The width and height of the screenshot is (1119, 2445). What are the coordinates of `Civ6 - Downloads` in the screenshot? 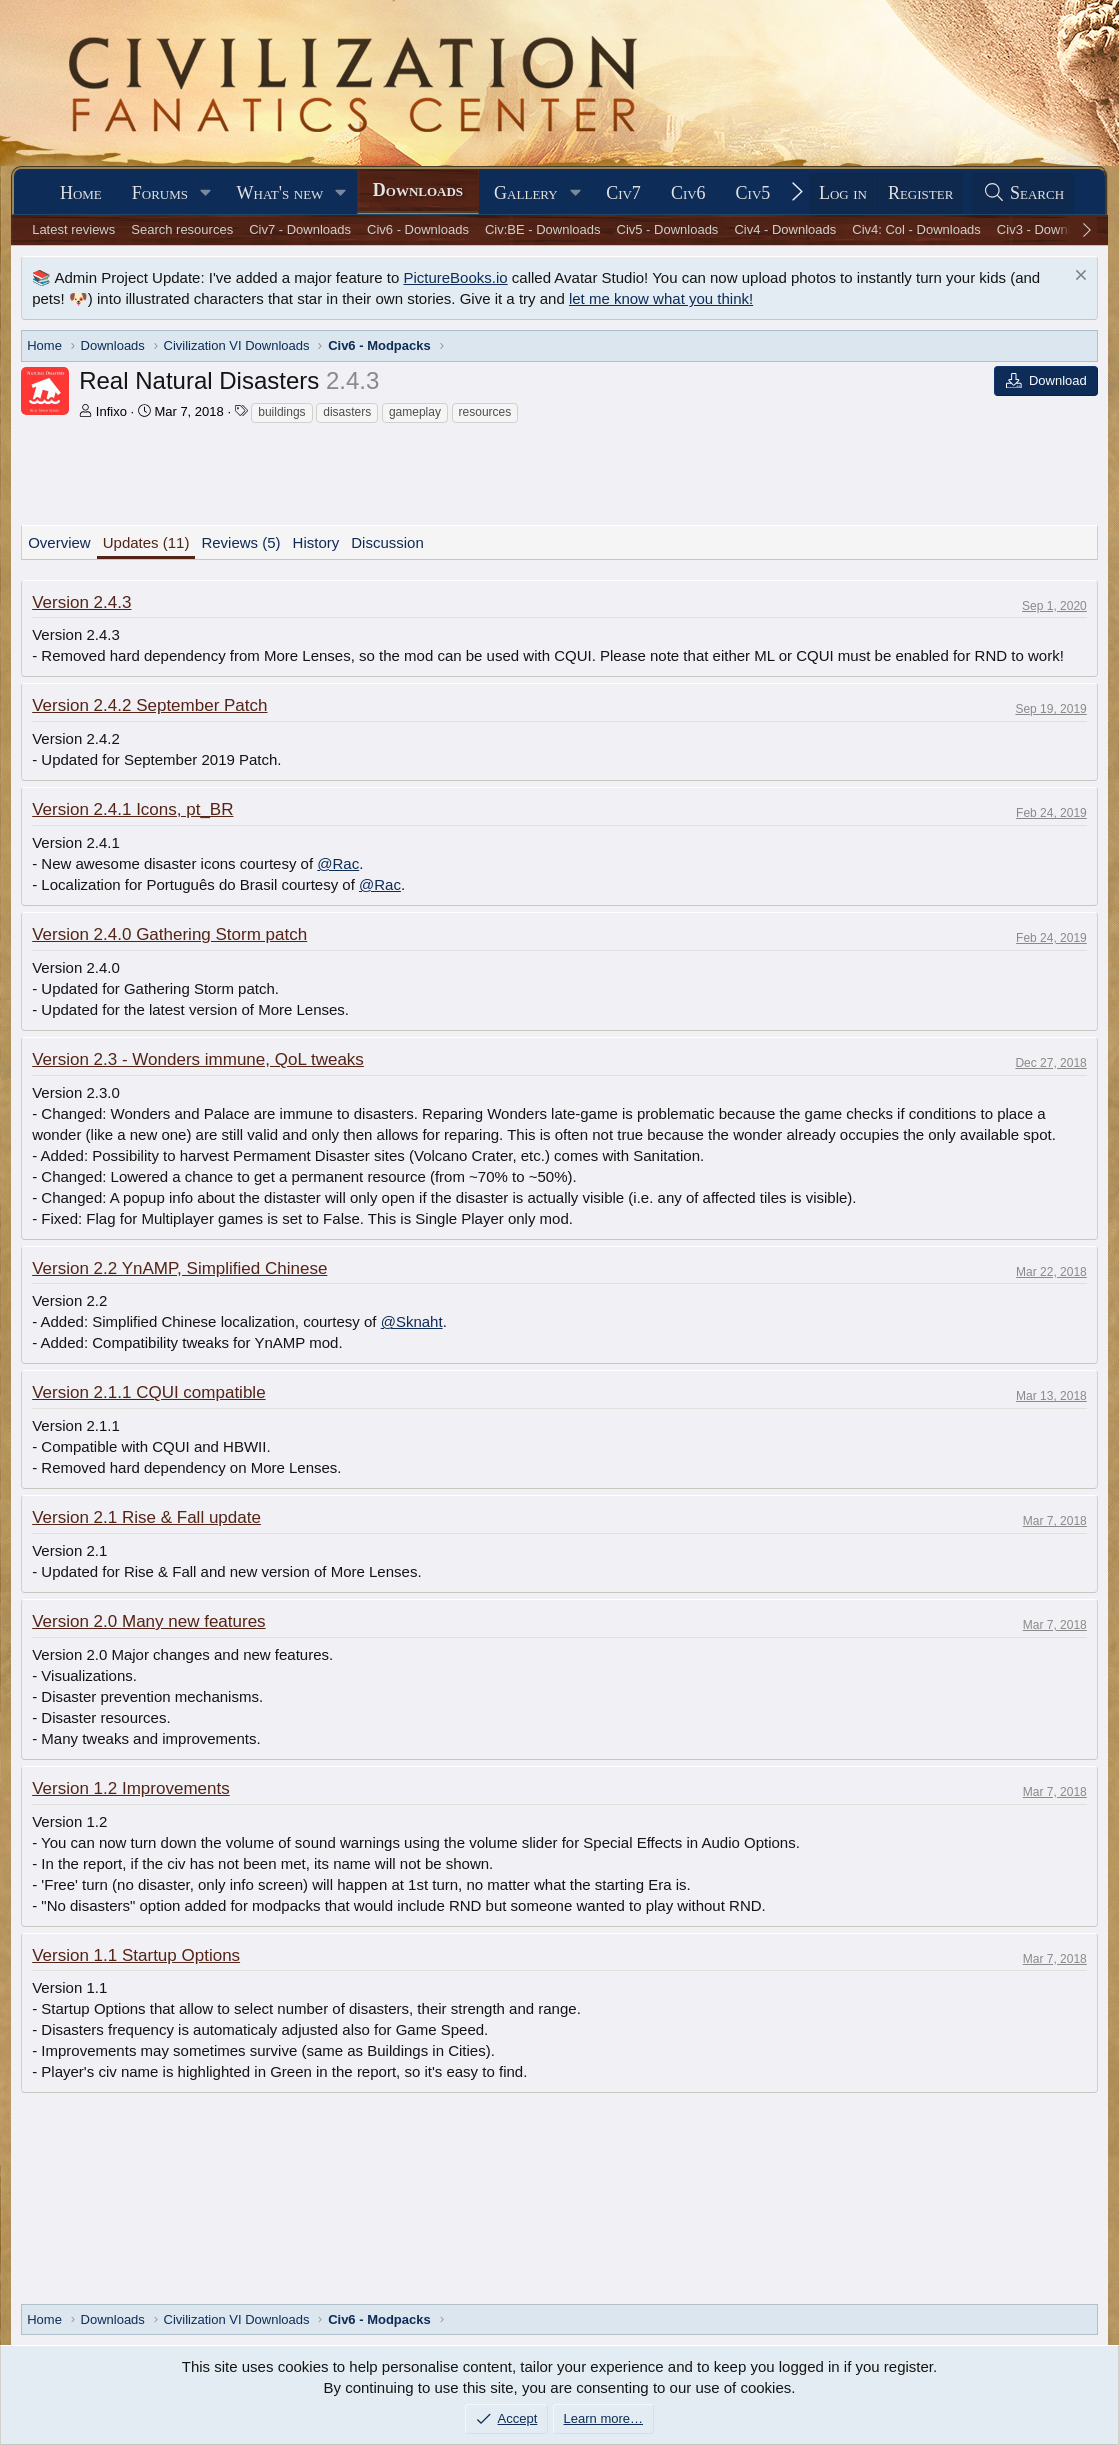 It's located at (418, 229).